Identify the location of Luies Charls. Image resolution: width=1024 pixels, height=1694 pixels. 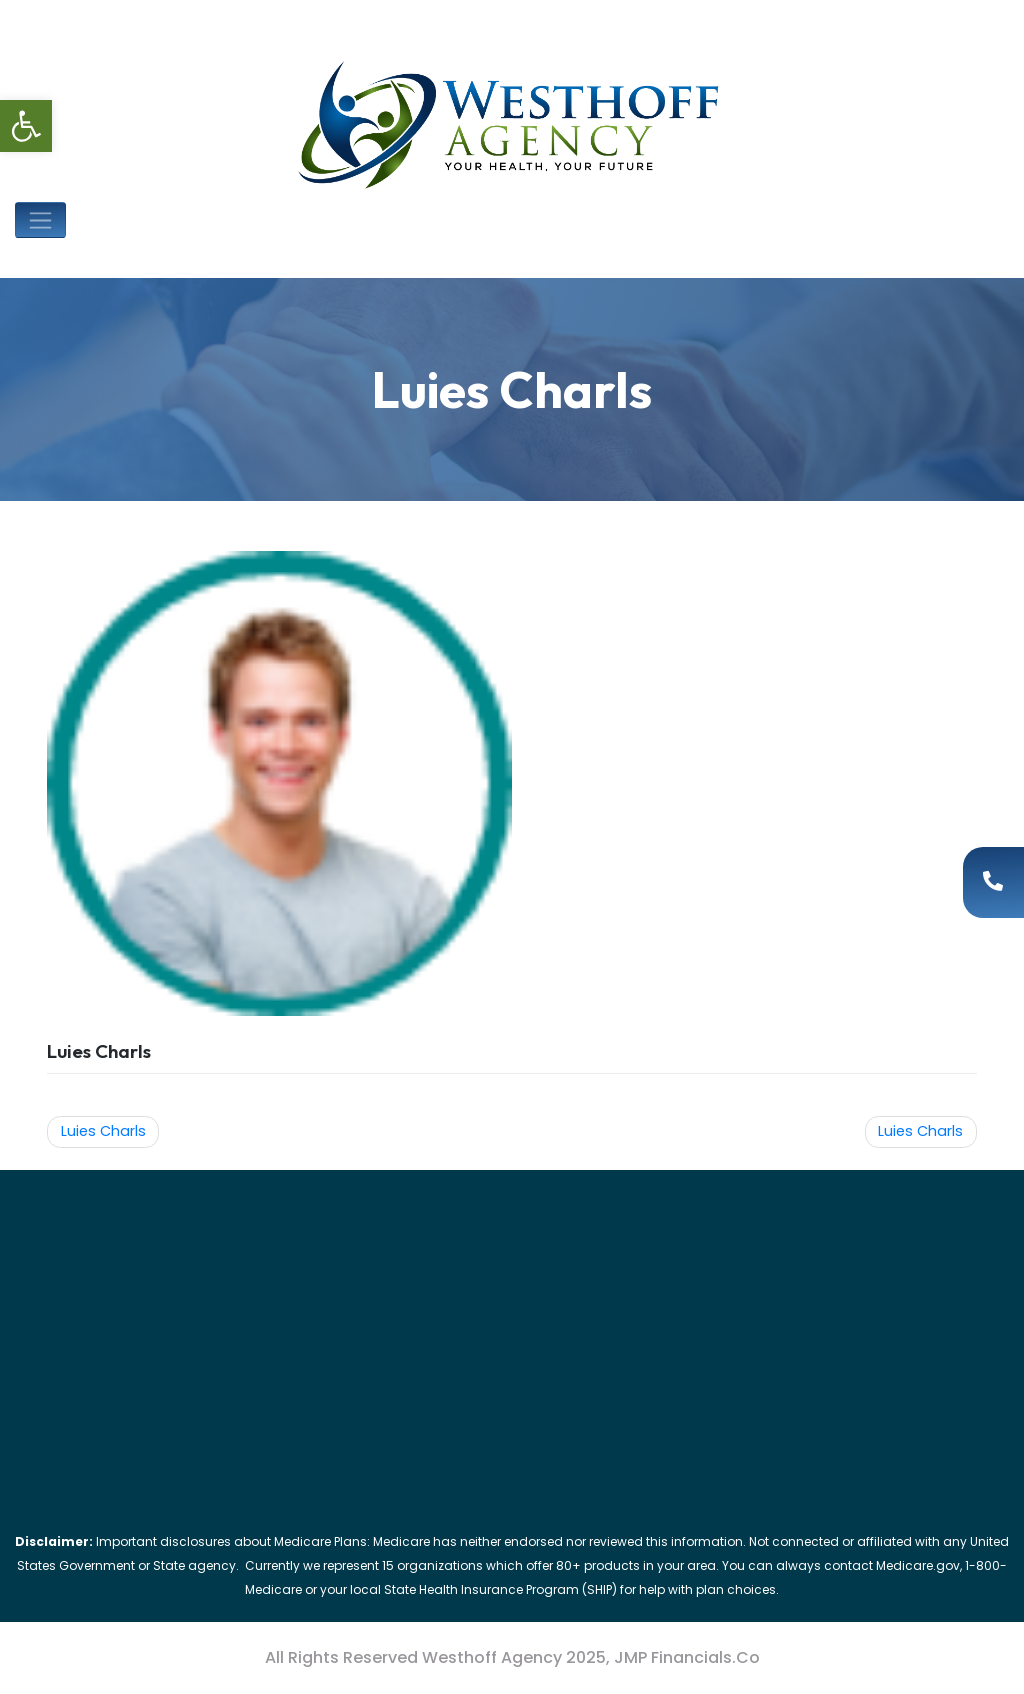
(103, 1131).